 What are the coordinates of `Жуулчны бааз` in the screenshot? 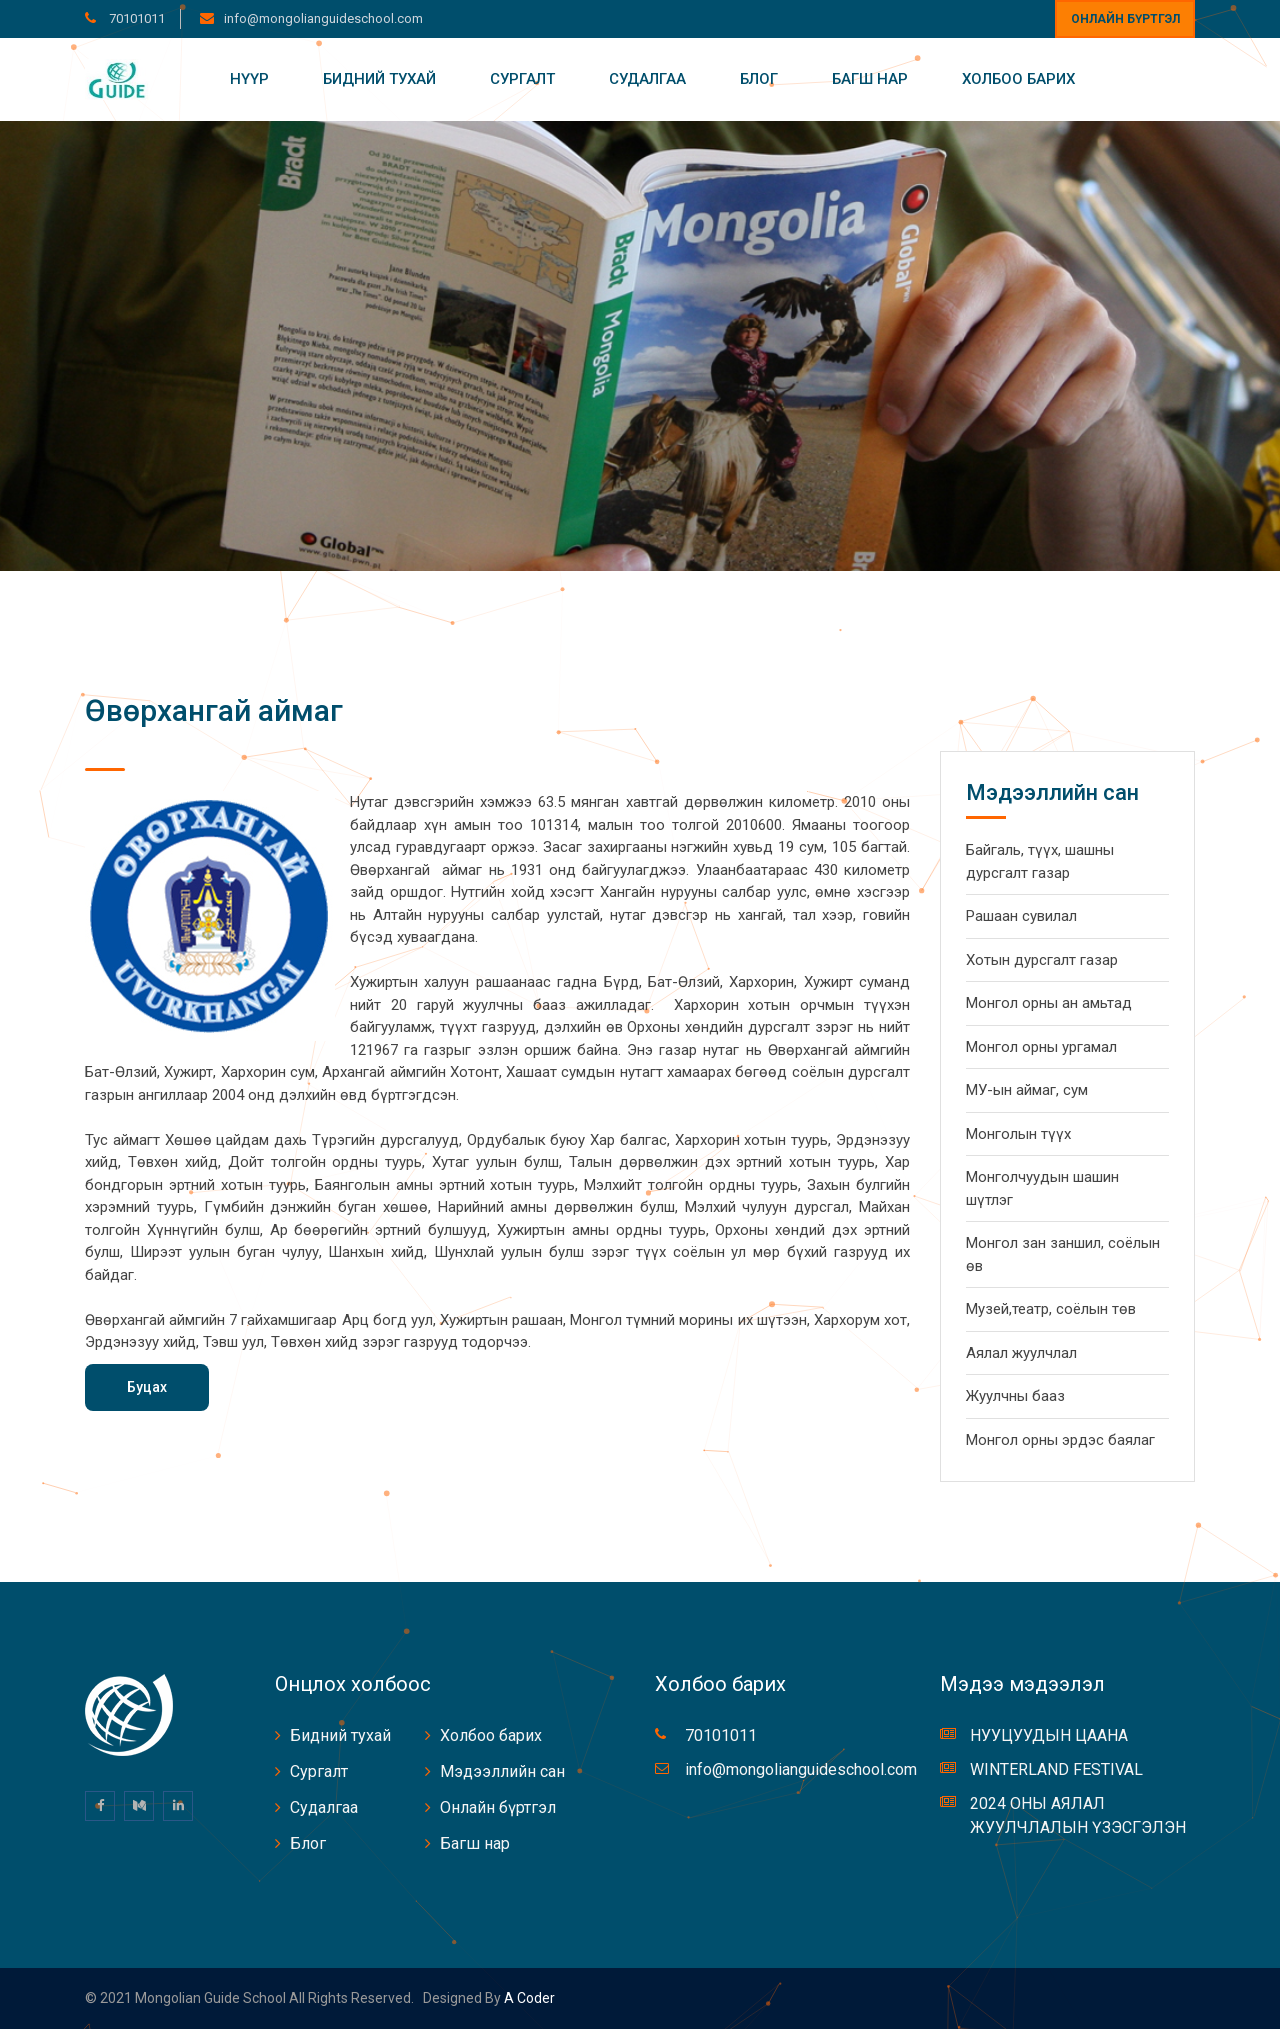 It's located at (1015, 1396).